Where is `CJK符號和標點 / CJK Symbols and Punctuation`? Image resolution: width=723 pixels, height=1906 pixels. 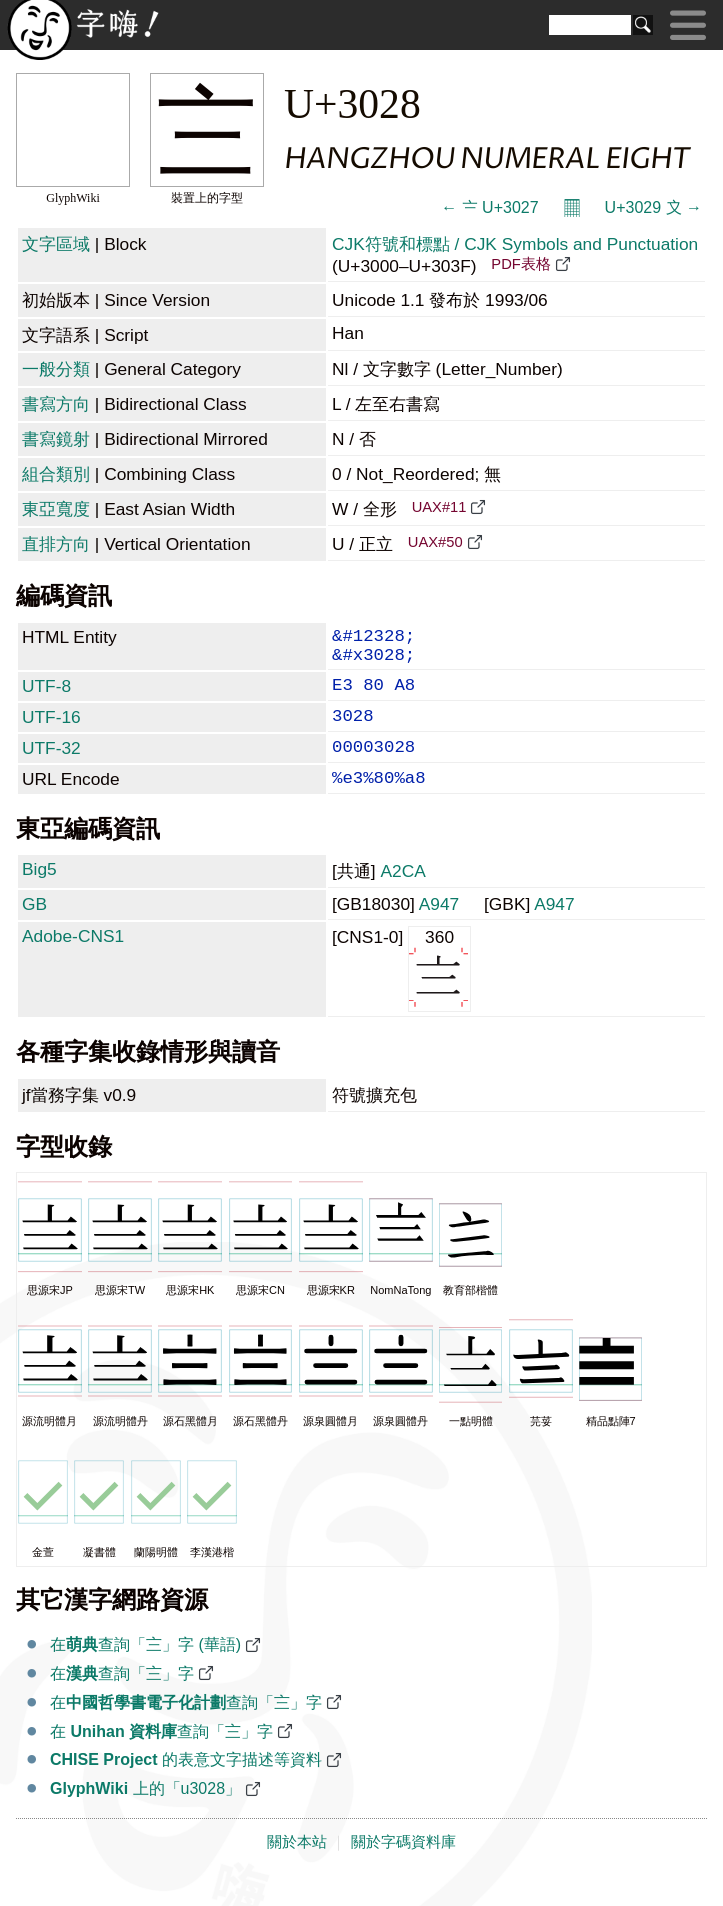 CJK符號和標點 / CJK Symbols and Punctuation is located at coordinates (515, 244).